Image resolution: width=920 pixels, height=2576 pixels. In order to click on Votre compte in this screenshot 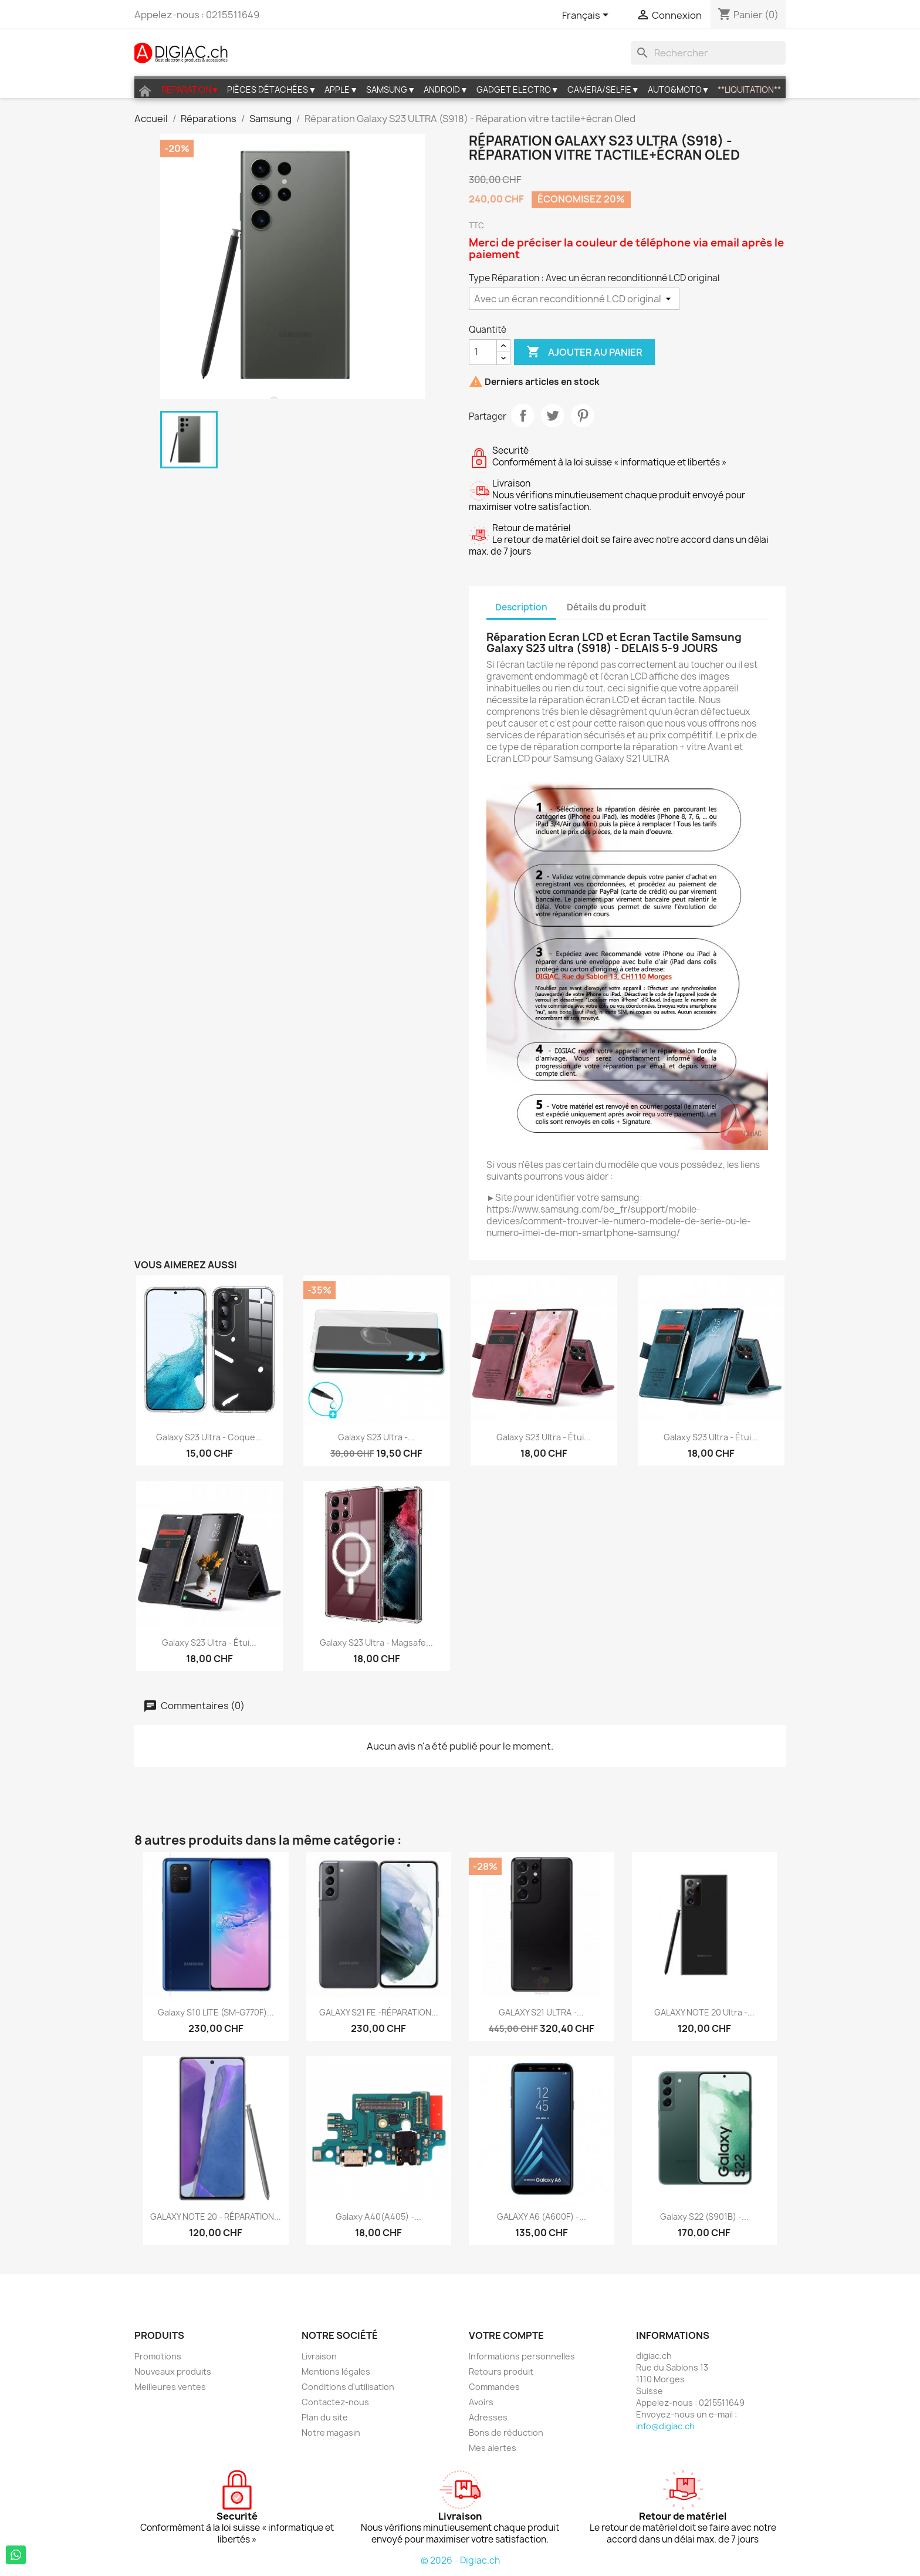, I will do `click(506, 2335)`.